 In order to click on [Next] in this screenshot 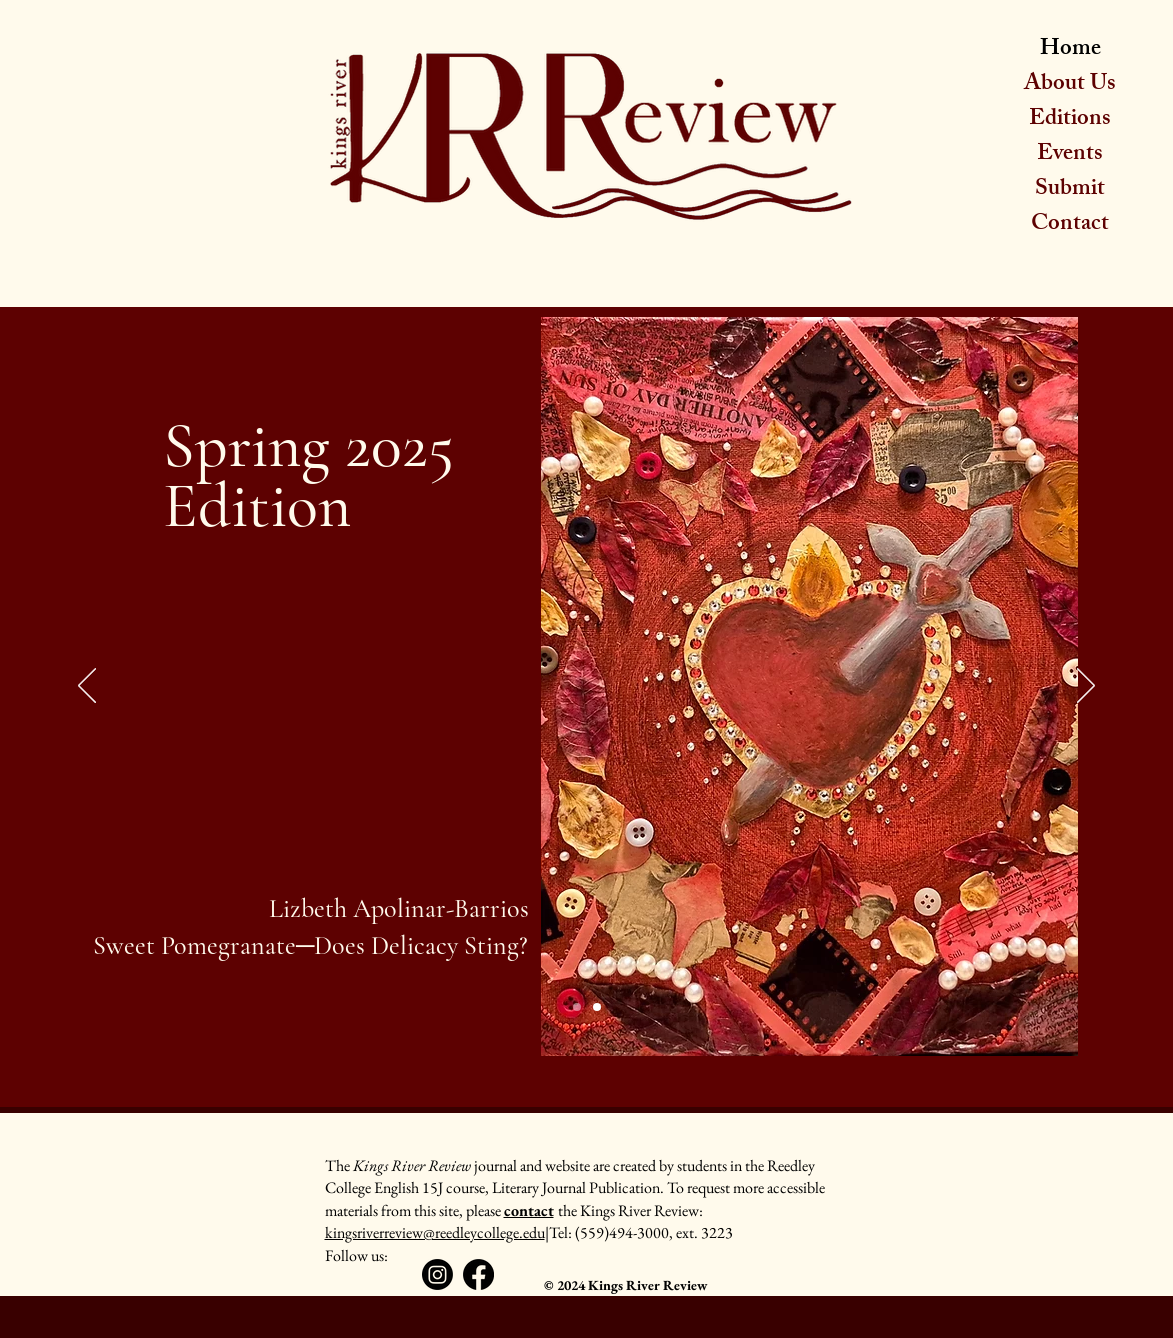, I will do `click(1086, 687)`.